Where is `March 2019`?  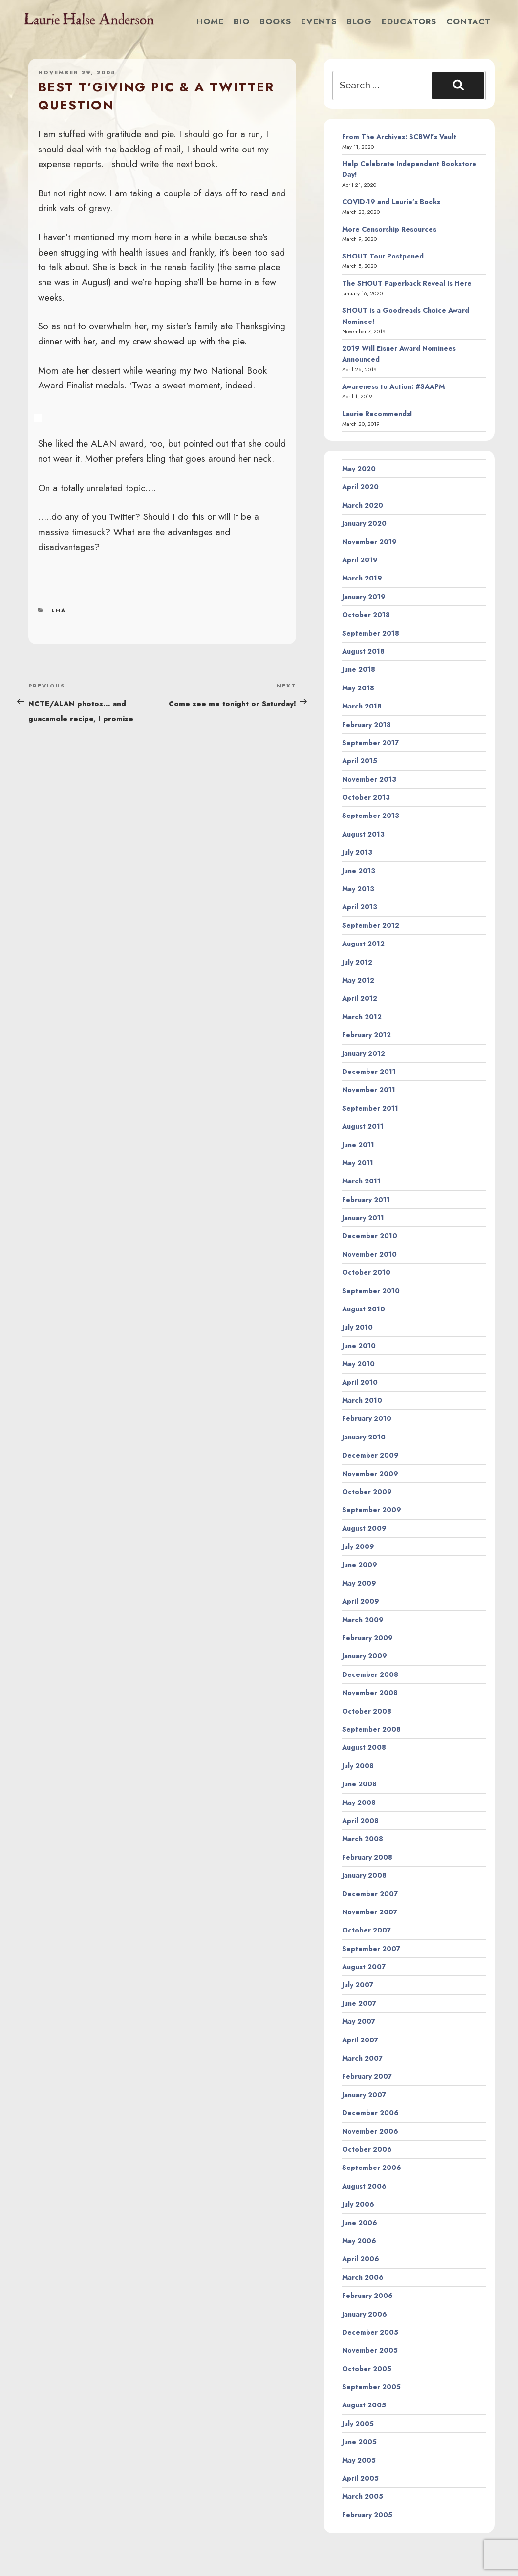
March 2019 is located at coordinates (362, 578).